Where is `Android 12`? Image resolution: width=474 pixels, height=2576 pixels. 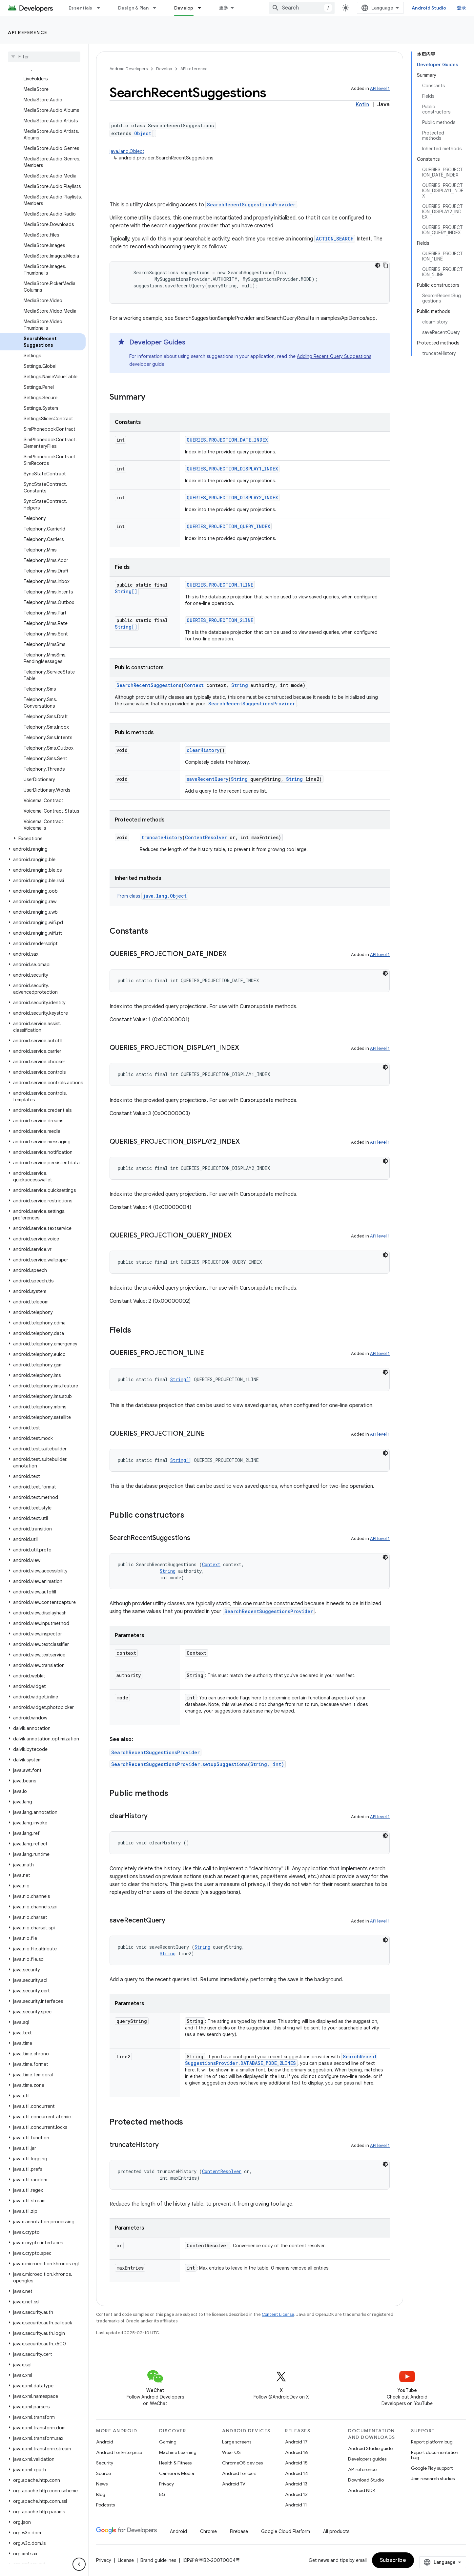 Android 12 is located at coordinates (296, 2494).